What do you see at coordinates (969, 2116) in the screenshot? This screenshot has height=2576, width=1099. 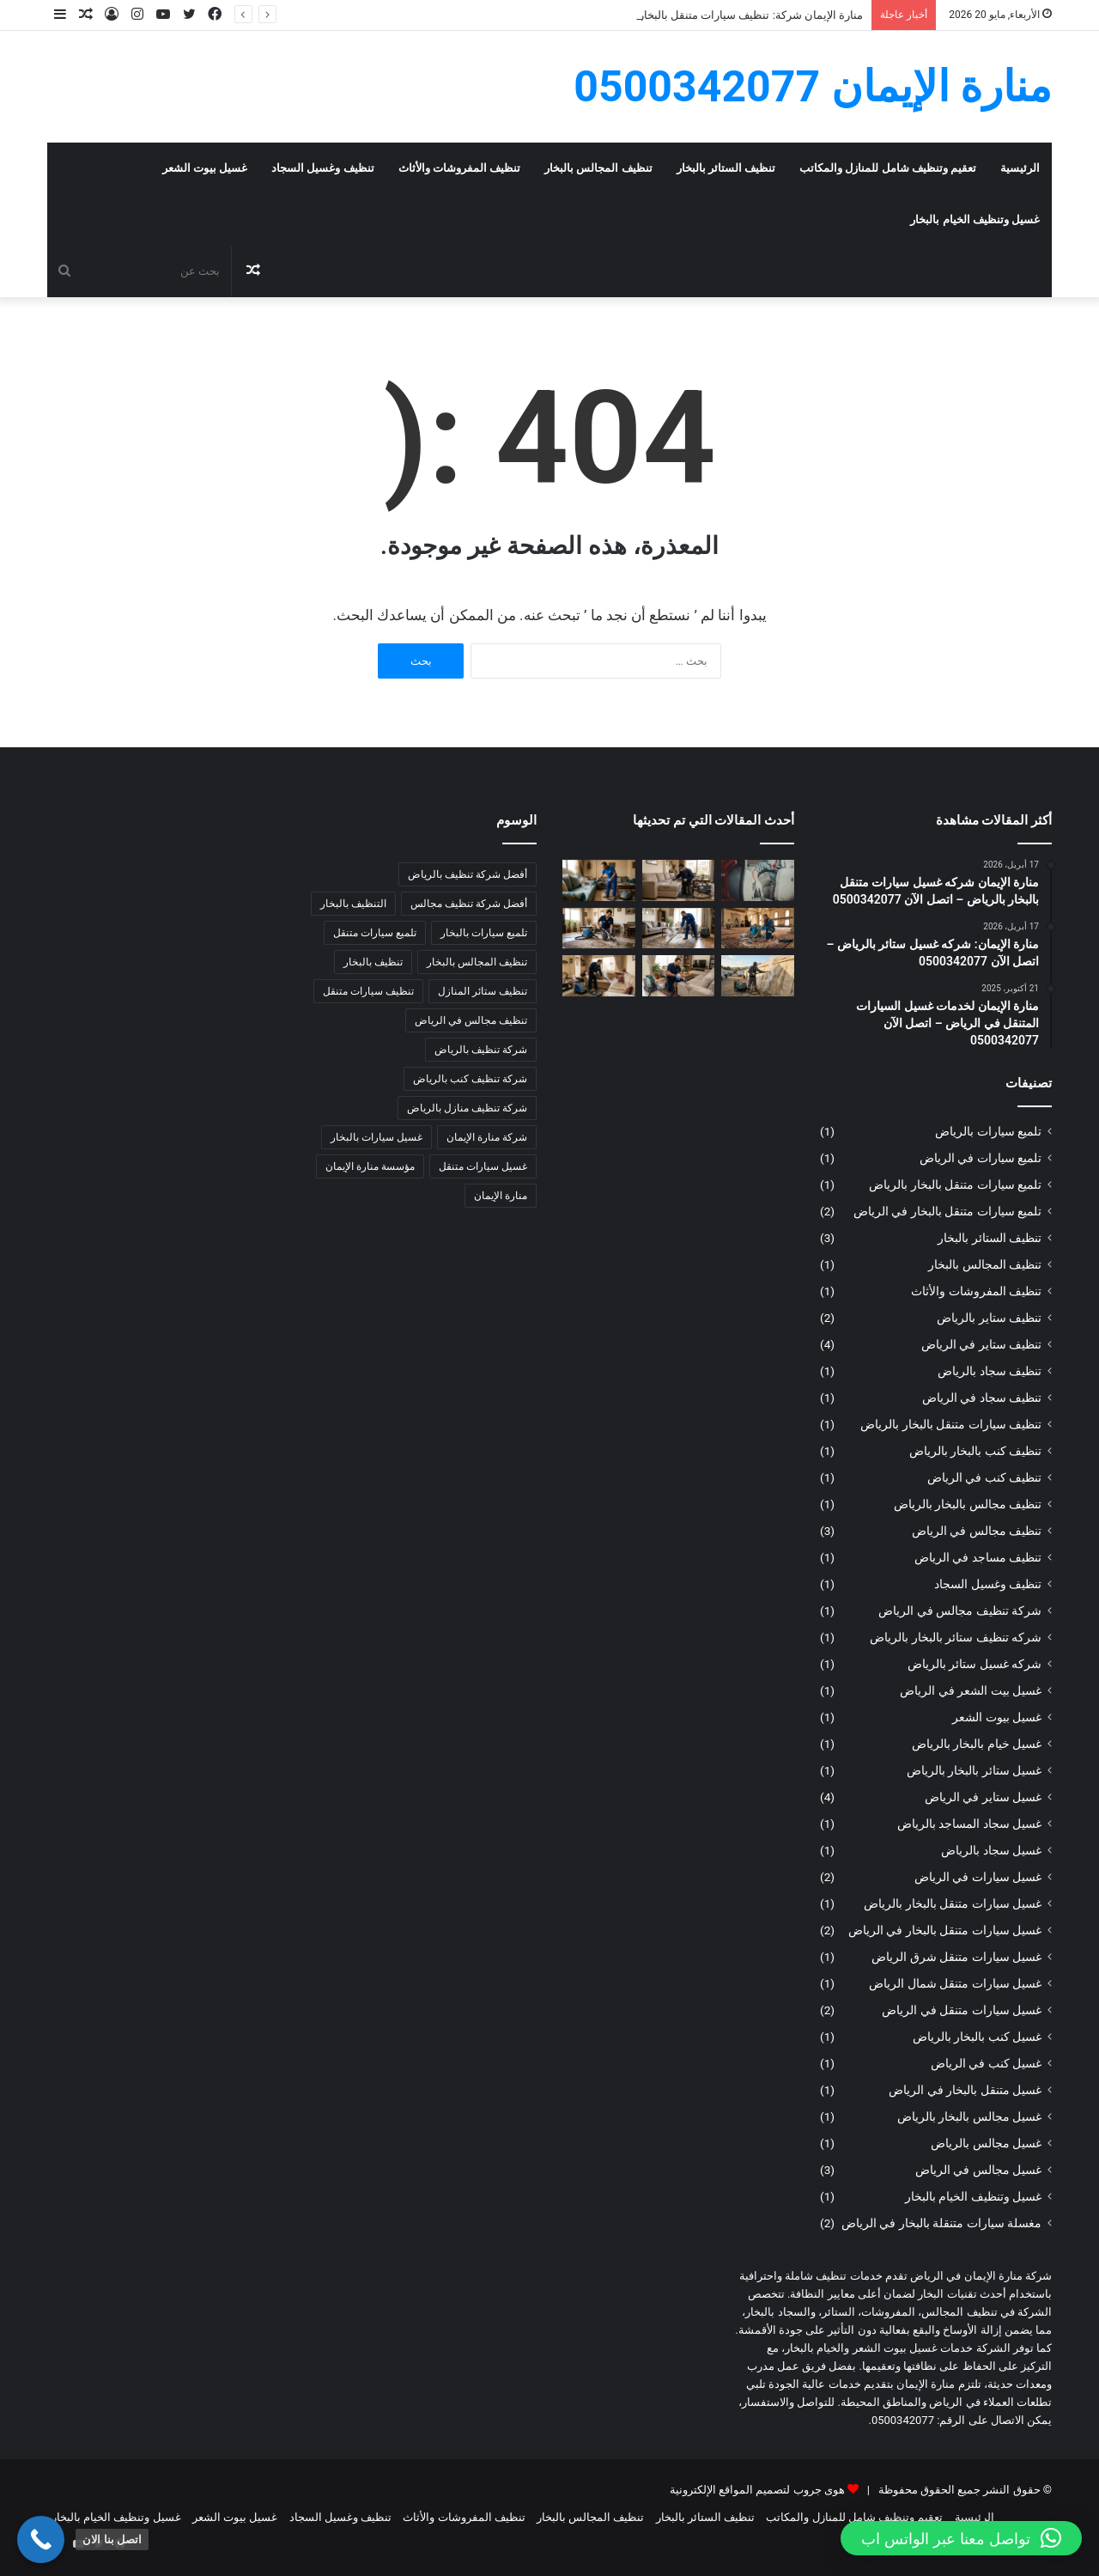 I see `غسيل مجالس بالبخار بالرياض` at bounding box center [969, 2116].